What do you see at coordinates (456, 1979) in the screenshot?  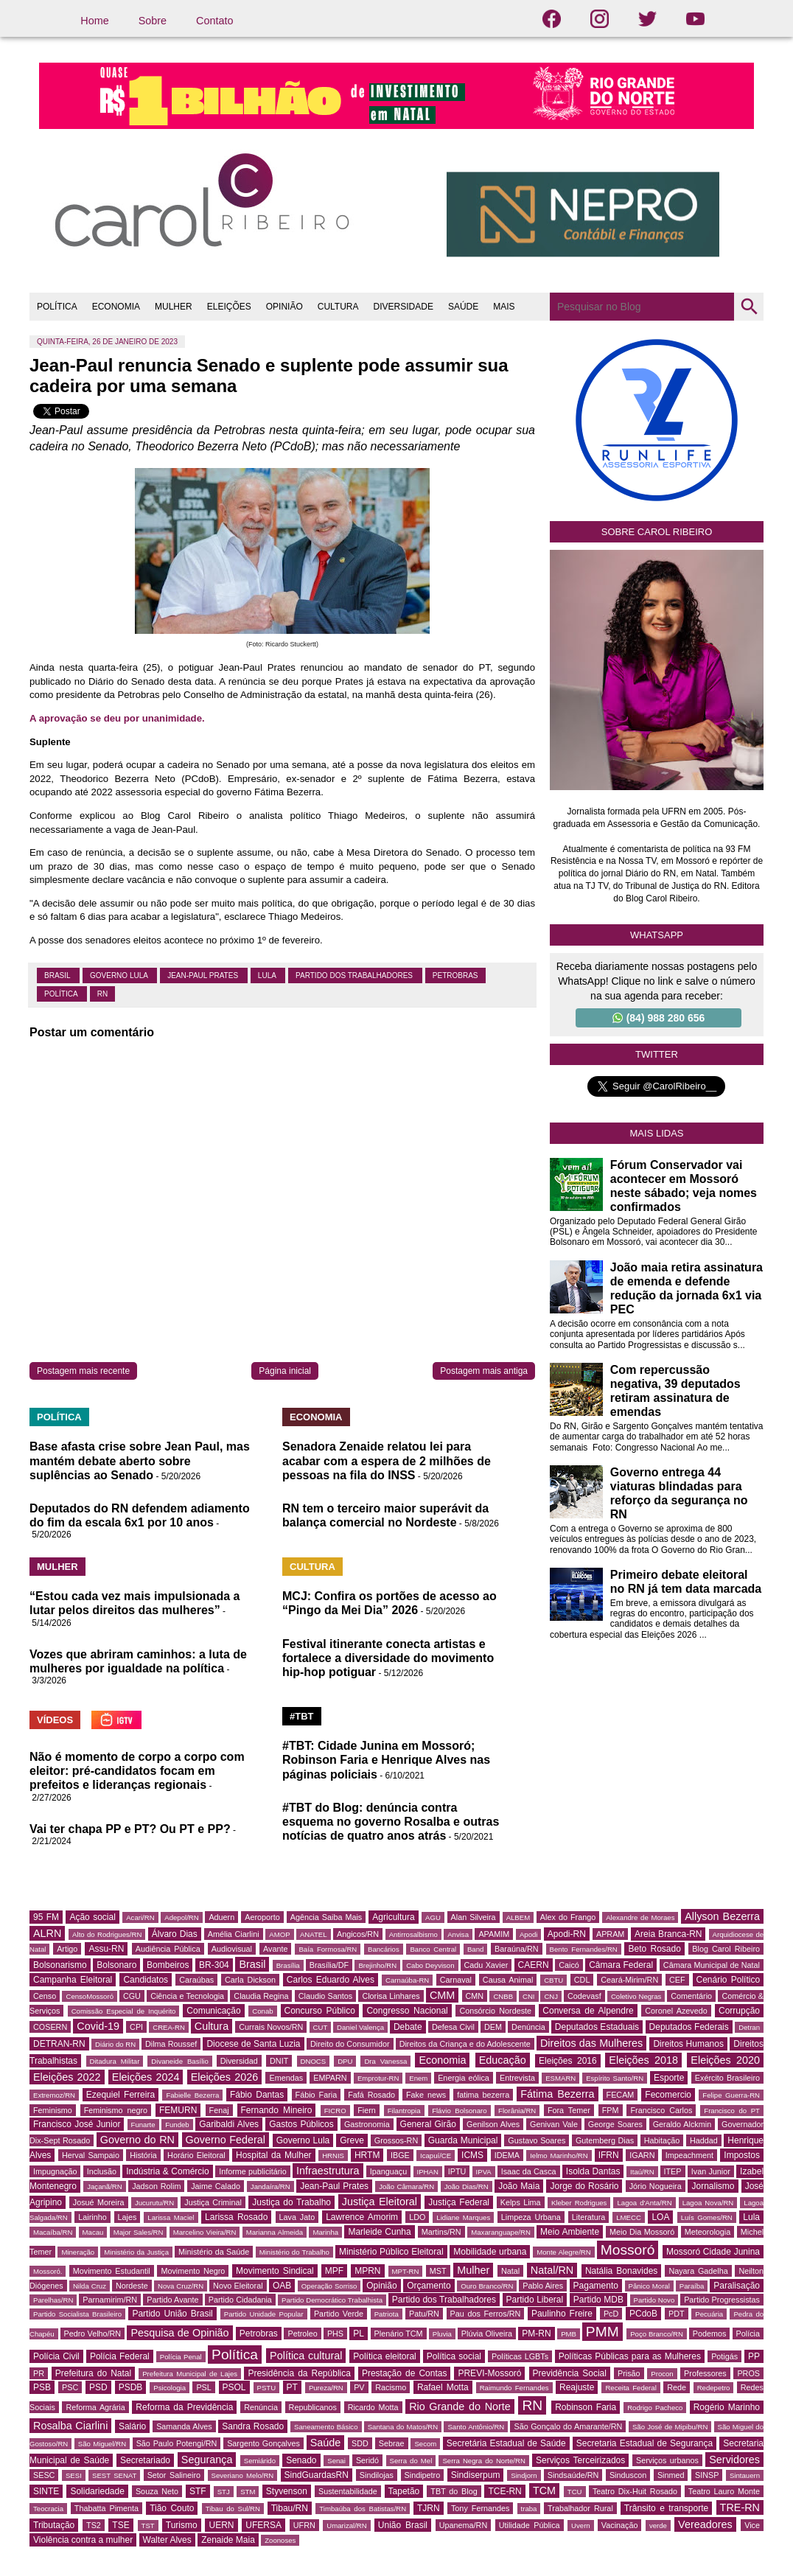 I see `Carnaval` at bounding box center [456, 1979].